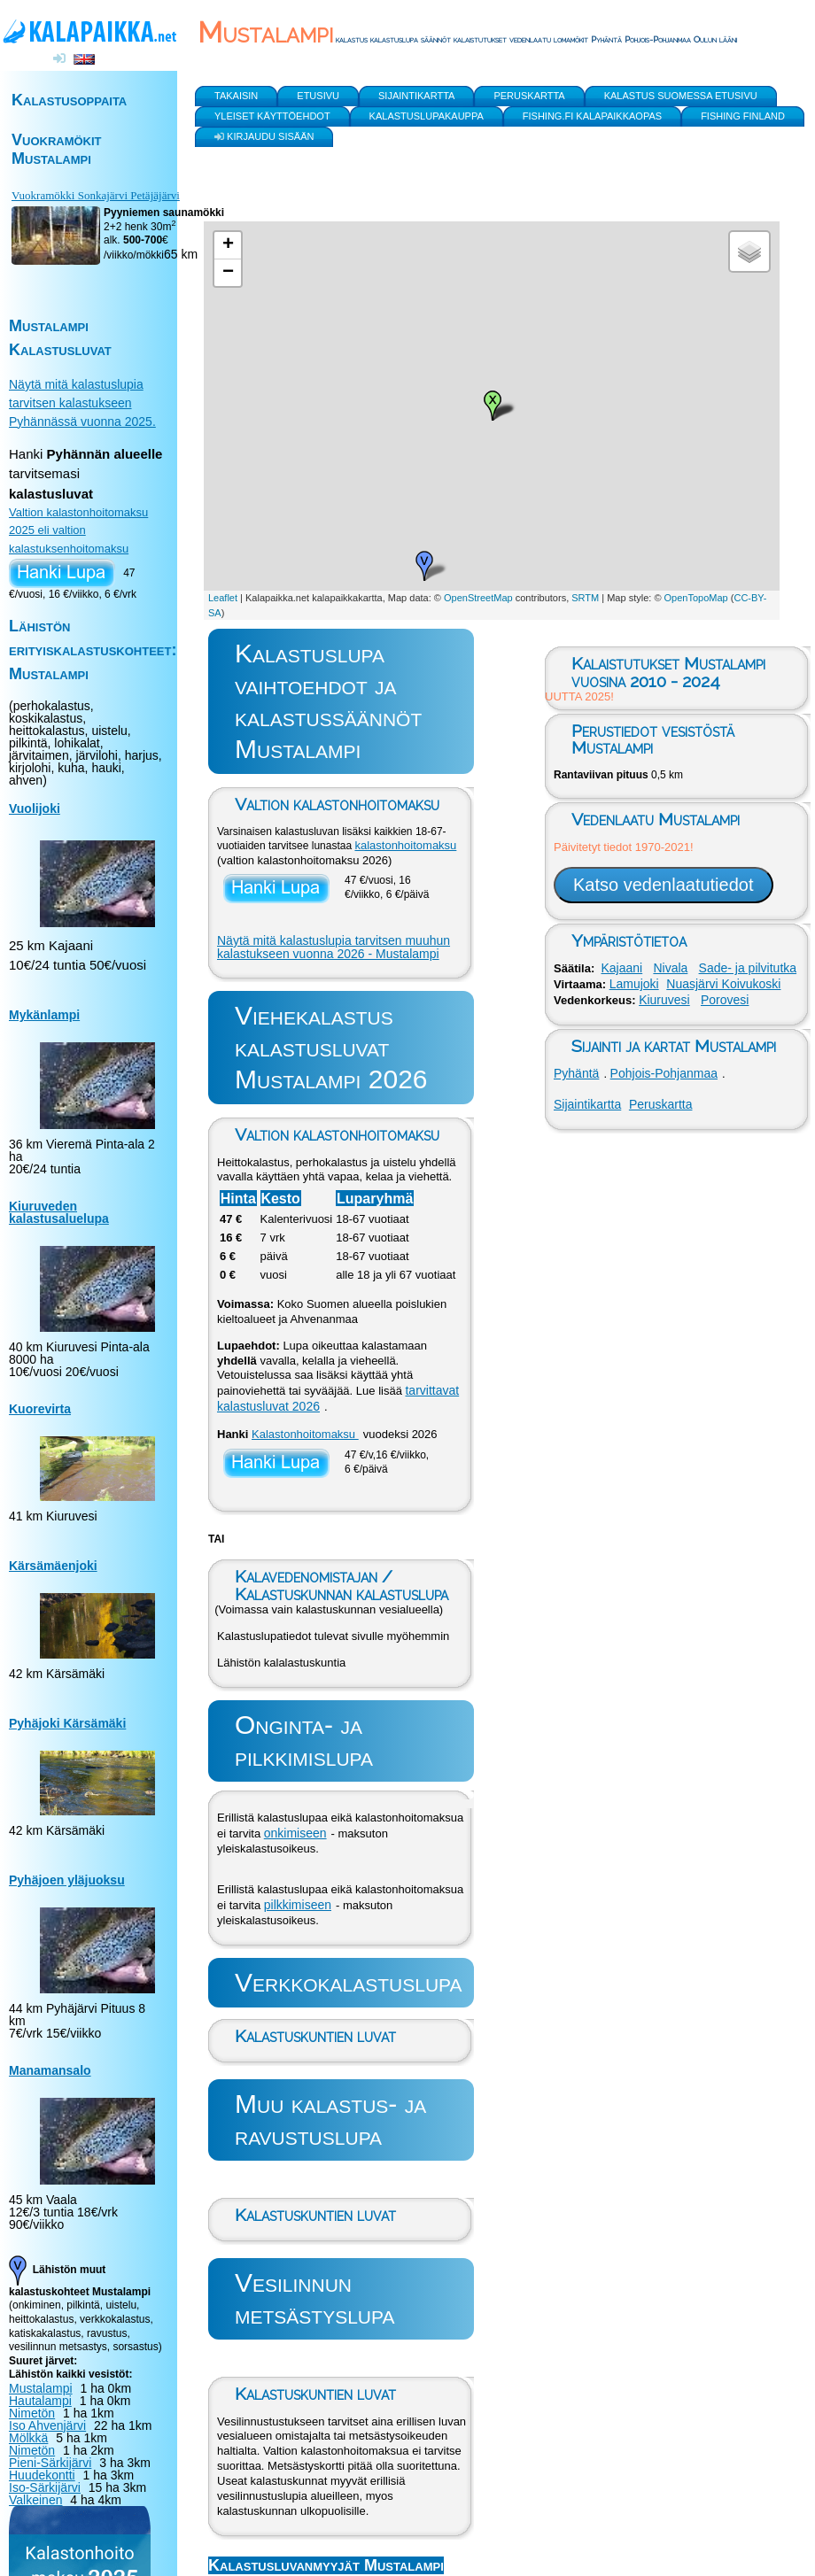  What do you see at coordinates (426, 116) in the screenshot?
I see `Kalastuslupakauppa` at bounding box center [426, 116].